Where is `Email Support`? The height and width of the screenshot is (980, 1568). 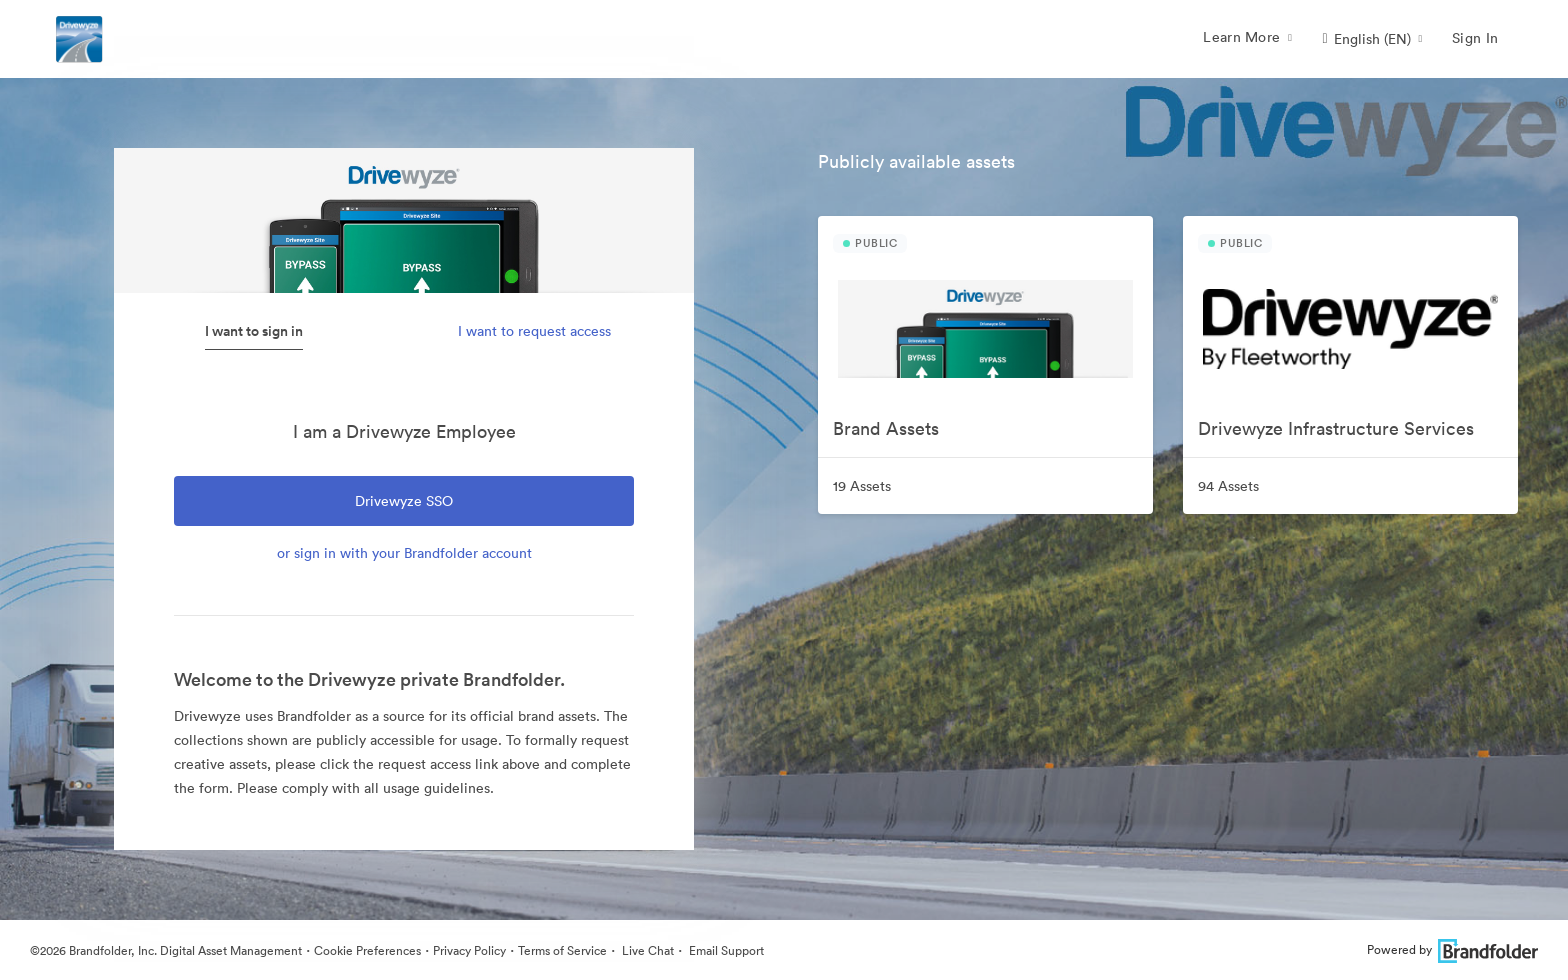
Email Support is located at coordinates (725, 950).